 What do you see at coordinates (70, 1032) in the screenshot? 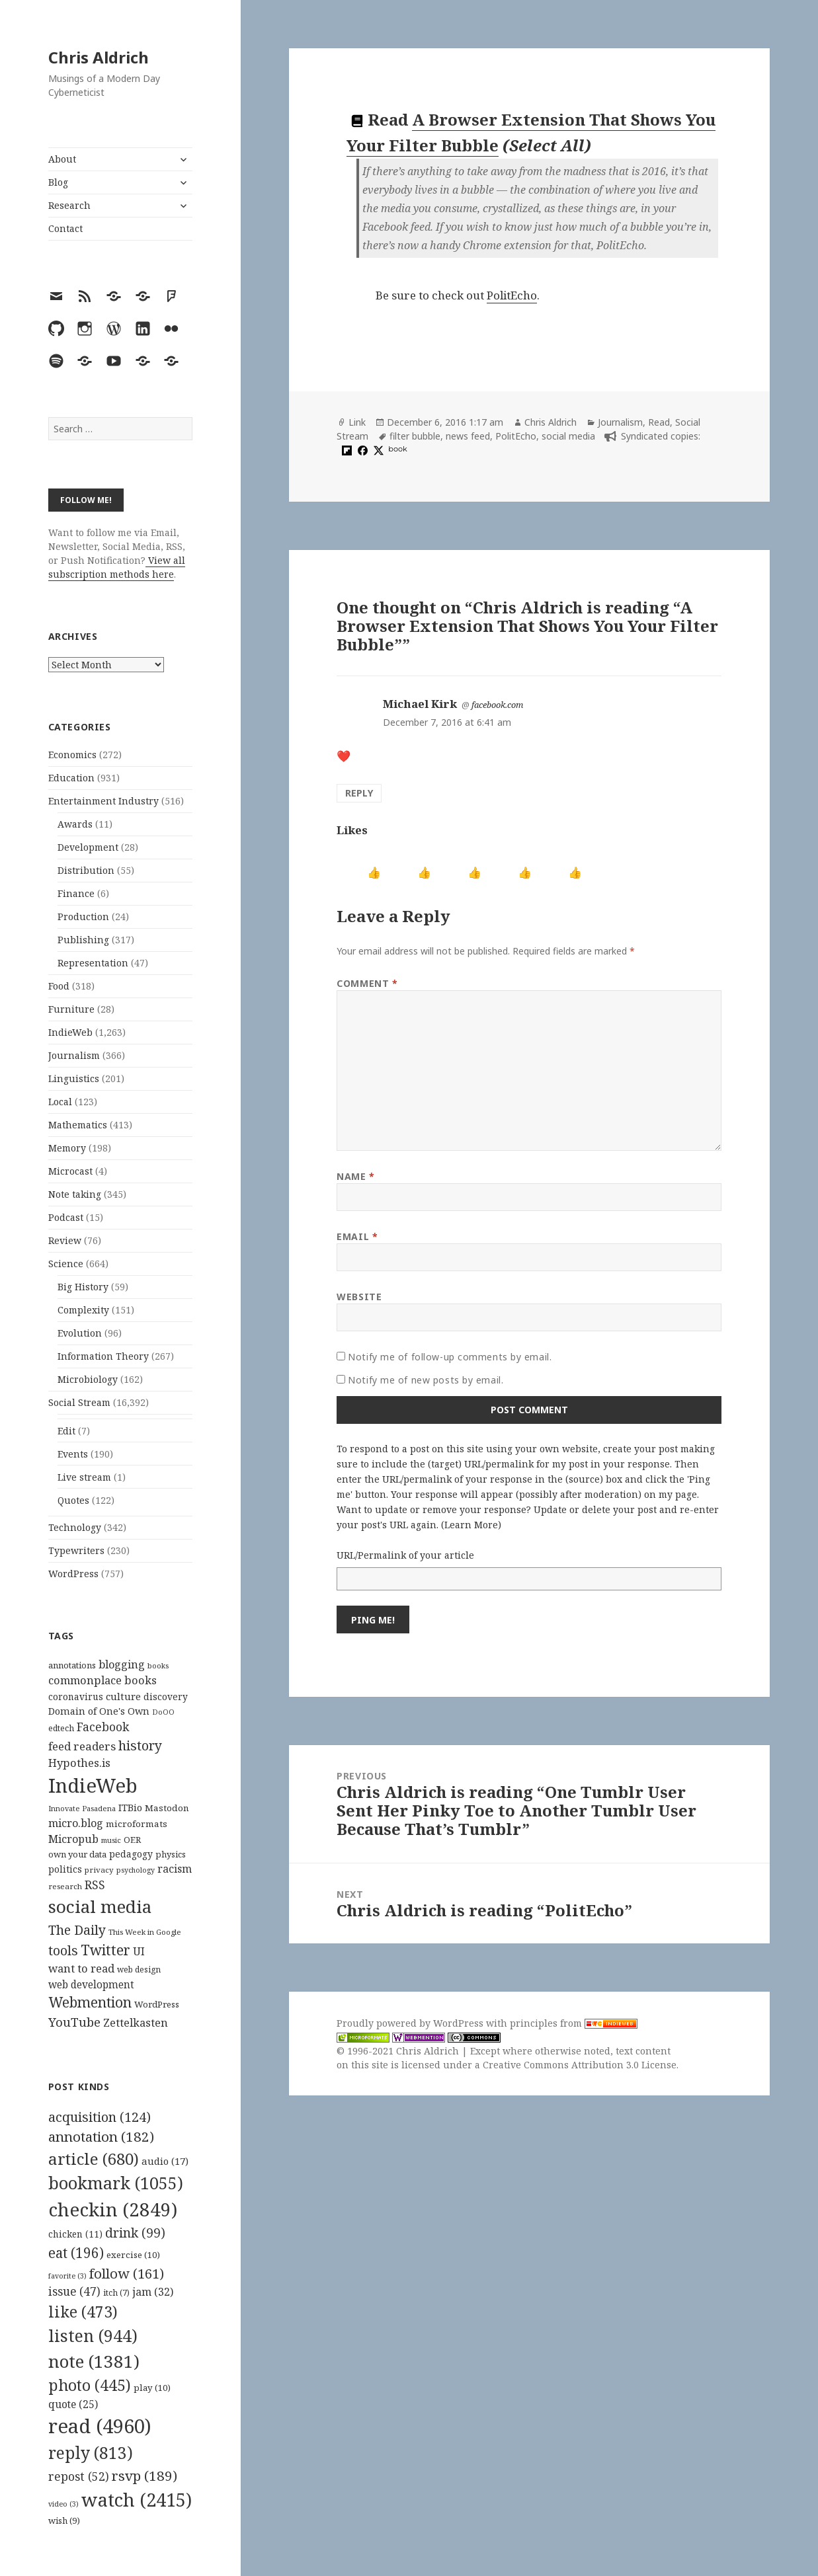
I see `IndieWeb` at bounding box center [70, 1032].